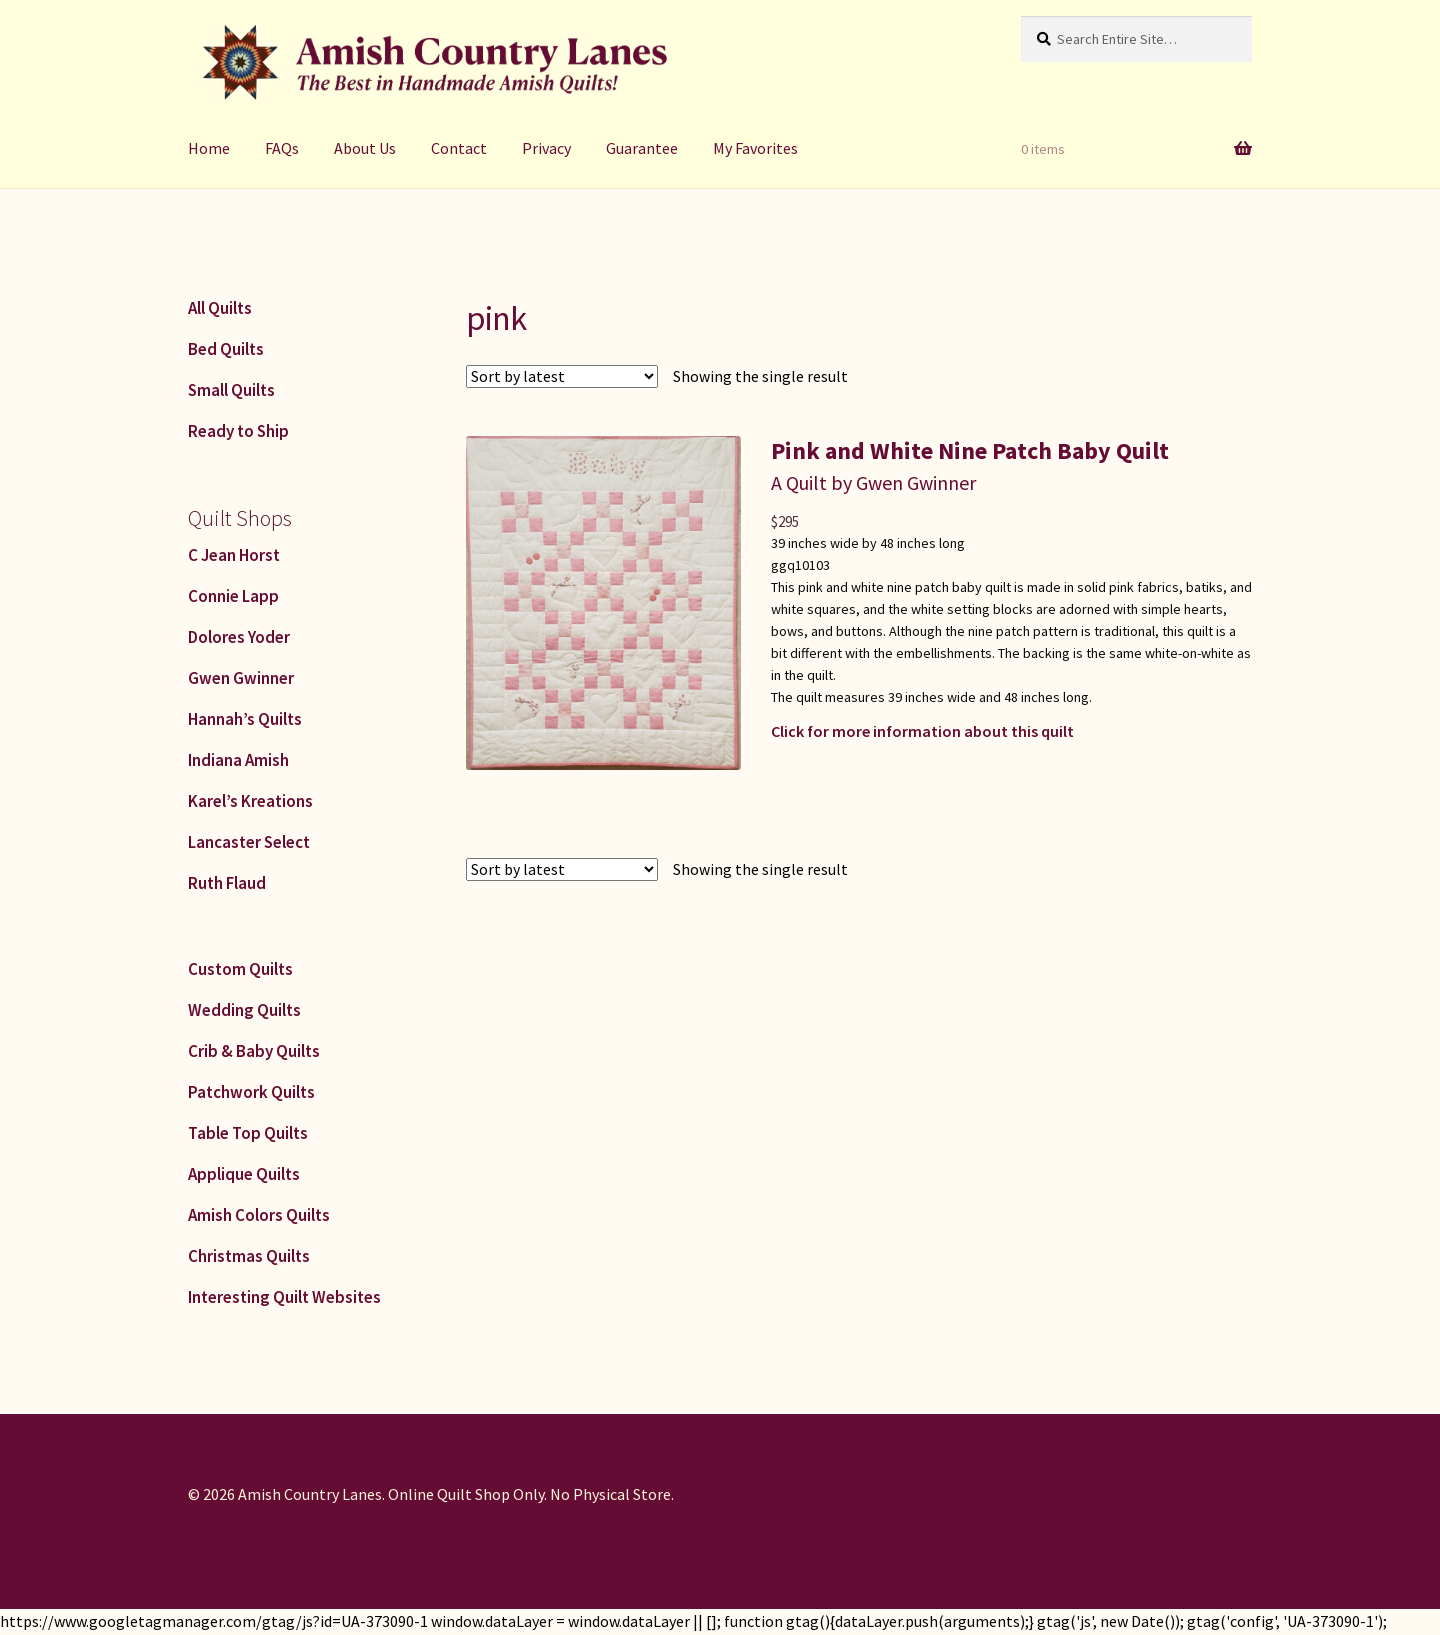 This screenshot has height=1635, width=1440. Describe the element at coordinates (755, 148) in the screenshot. I see `My Favorites` at that location.